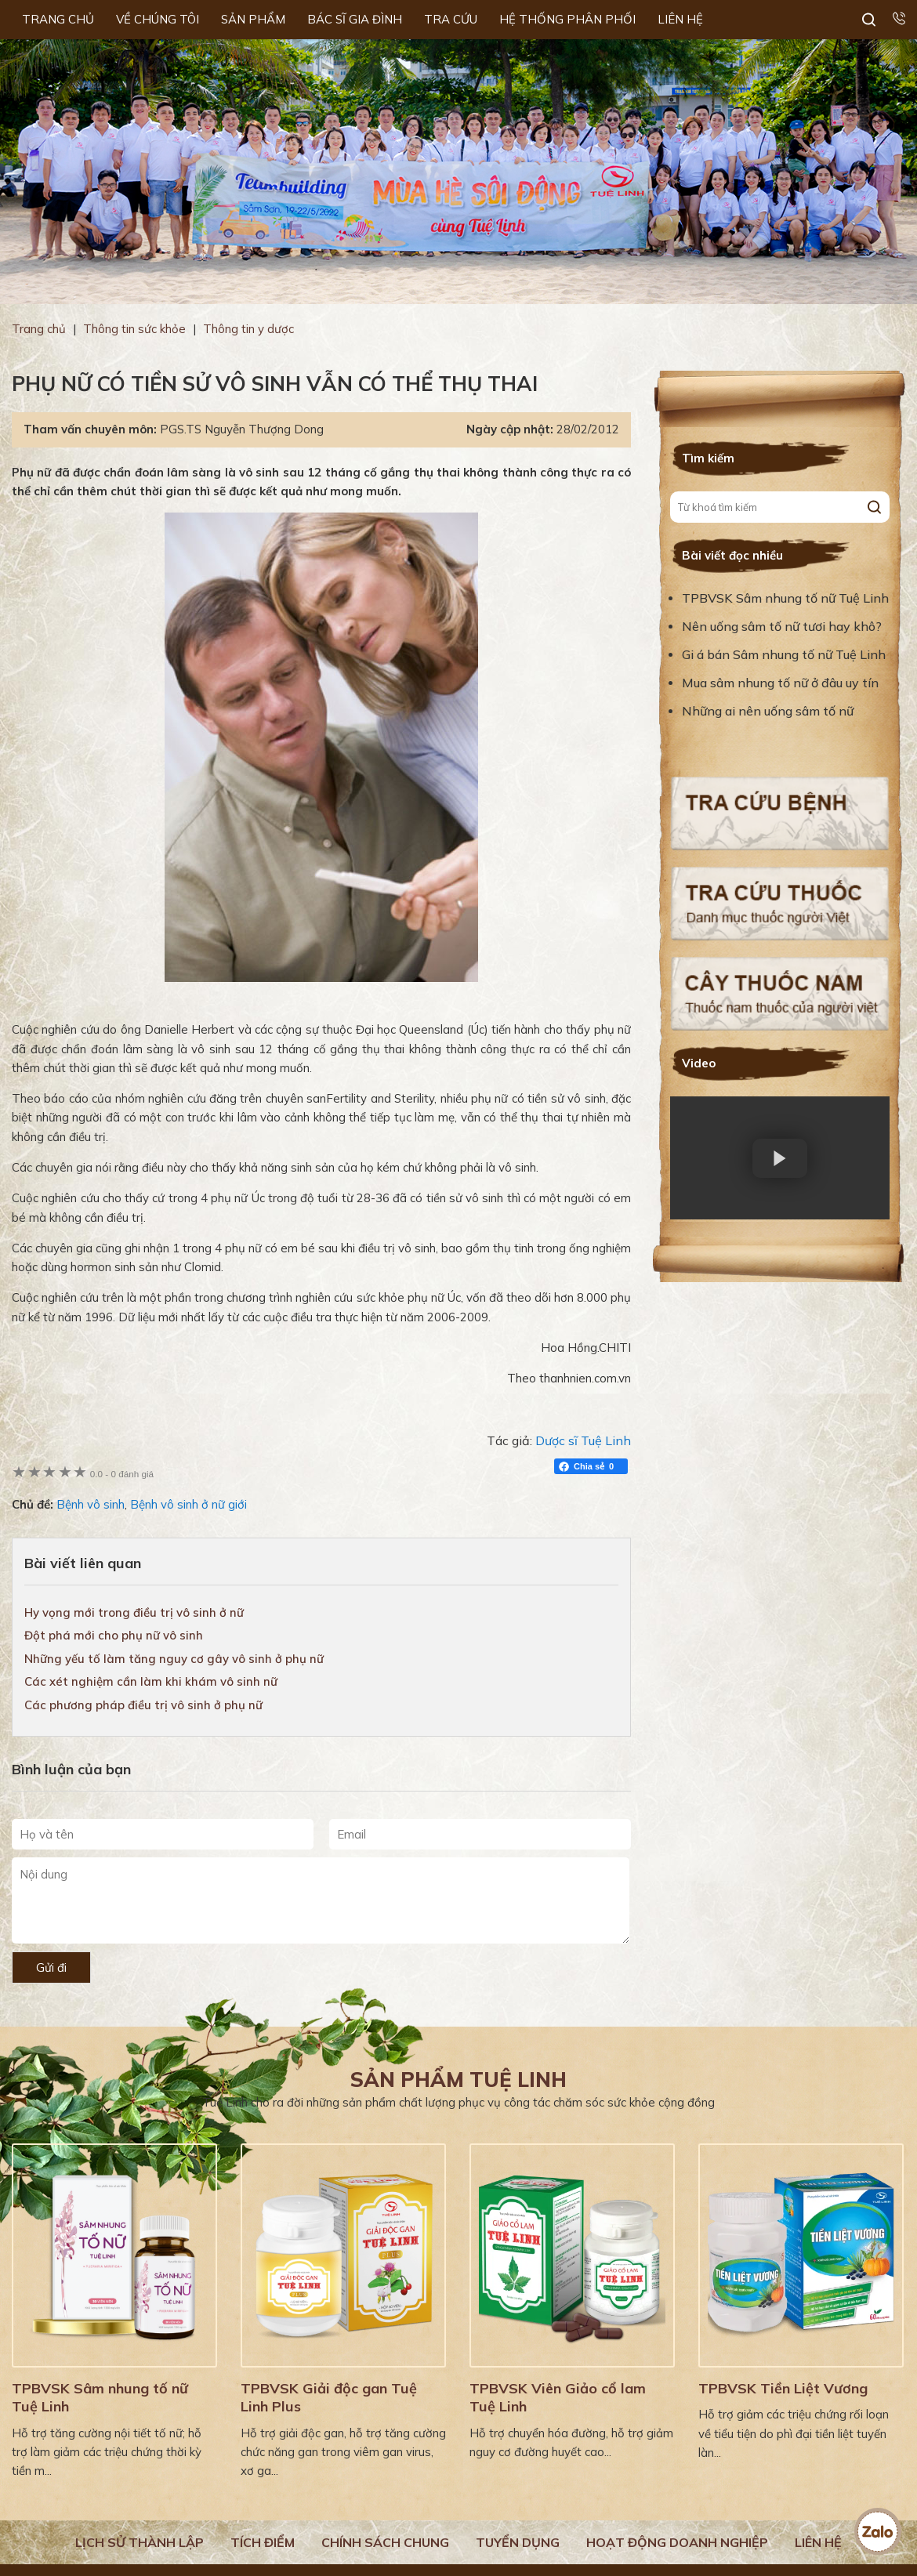 This screenshot has height=2576, width=917. What do you see at coordinates (122, 1474) in the screenshot?
I see `0 đánh giá` at bounding box center [122, 1474].